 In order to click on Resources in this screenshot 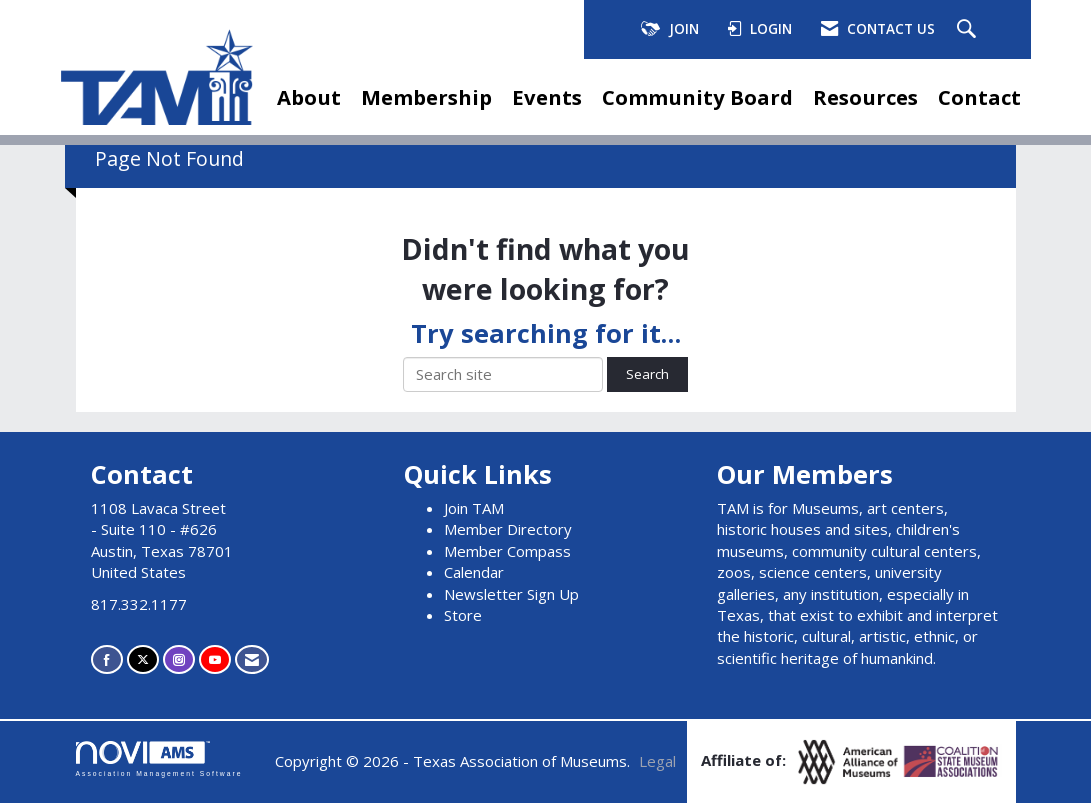, I will do `click(865, 97)`.